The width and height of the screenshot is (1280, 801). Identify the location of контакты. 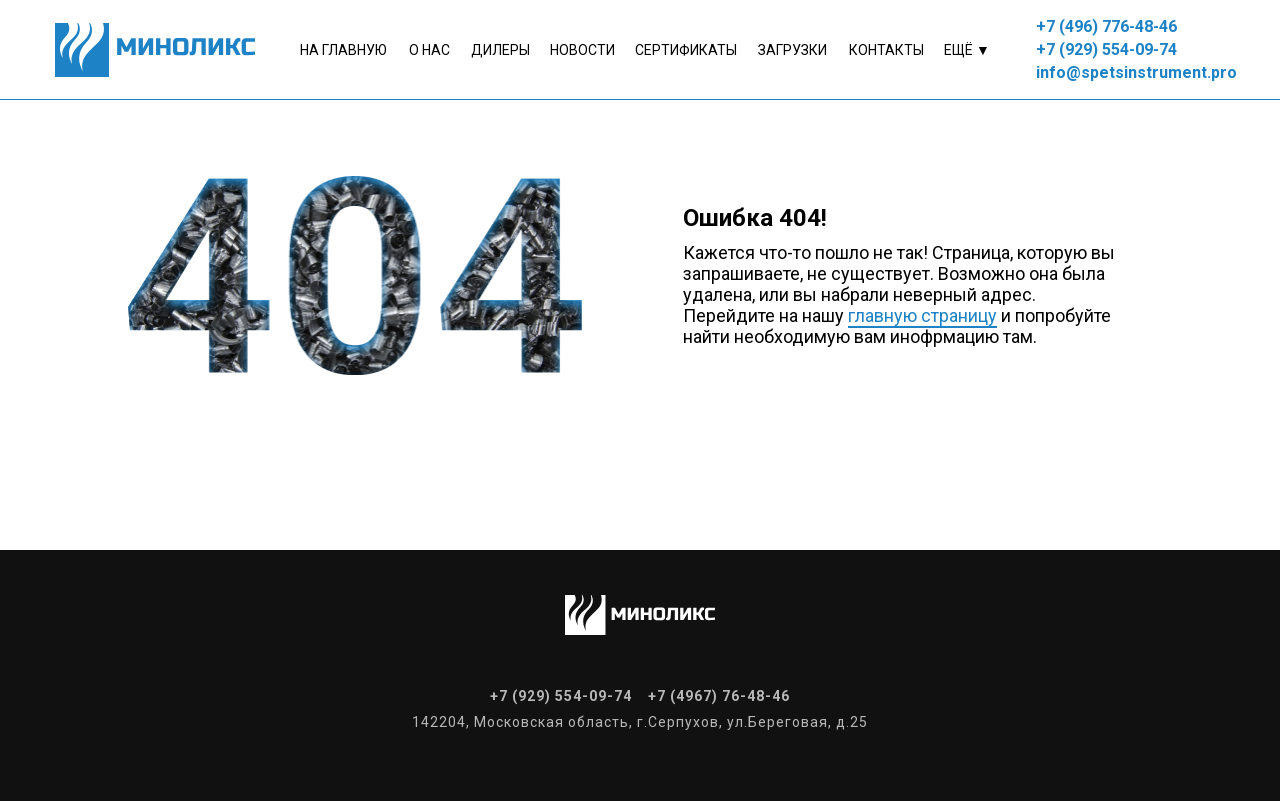
(886, 50).